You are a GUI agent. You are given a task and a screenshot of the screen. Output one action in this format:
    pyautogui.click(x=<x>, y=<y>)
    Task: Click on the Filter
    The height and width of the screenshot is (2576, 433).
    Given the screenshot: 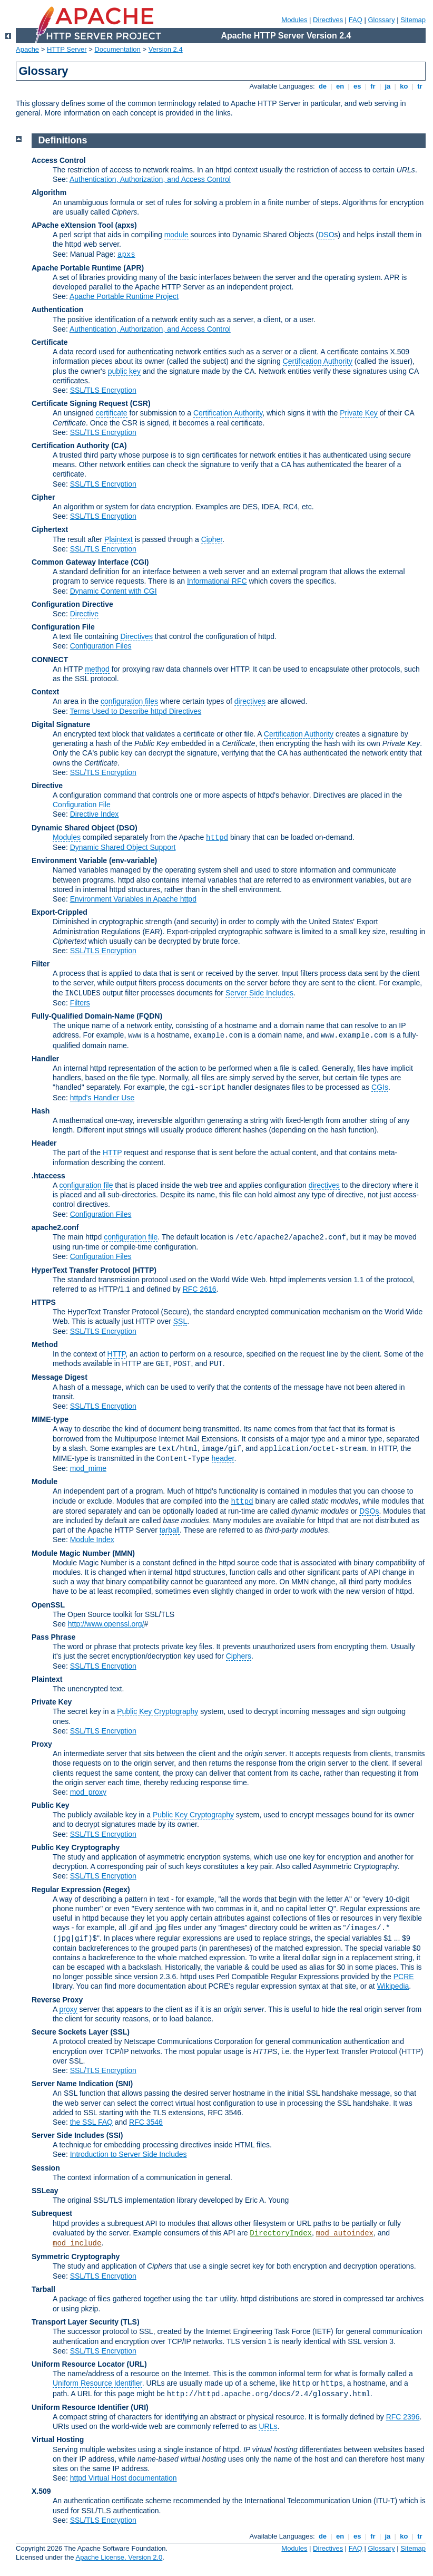 What is the action you would take?
    pyautogui.click(x=41, y=964)
    